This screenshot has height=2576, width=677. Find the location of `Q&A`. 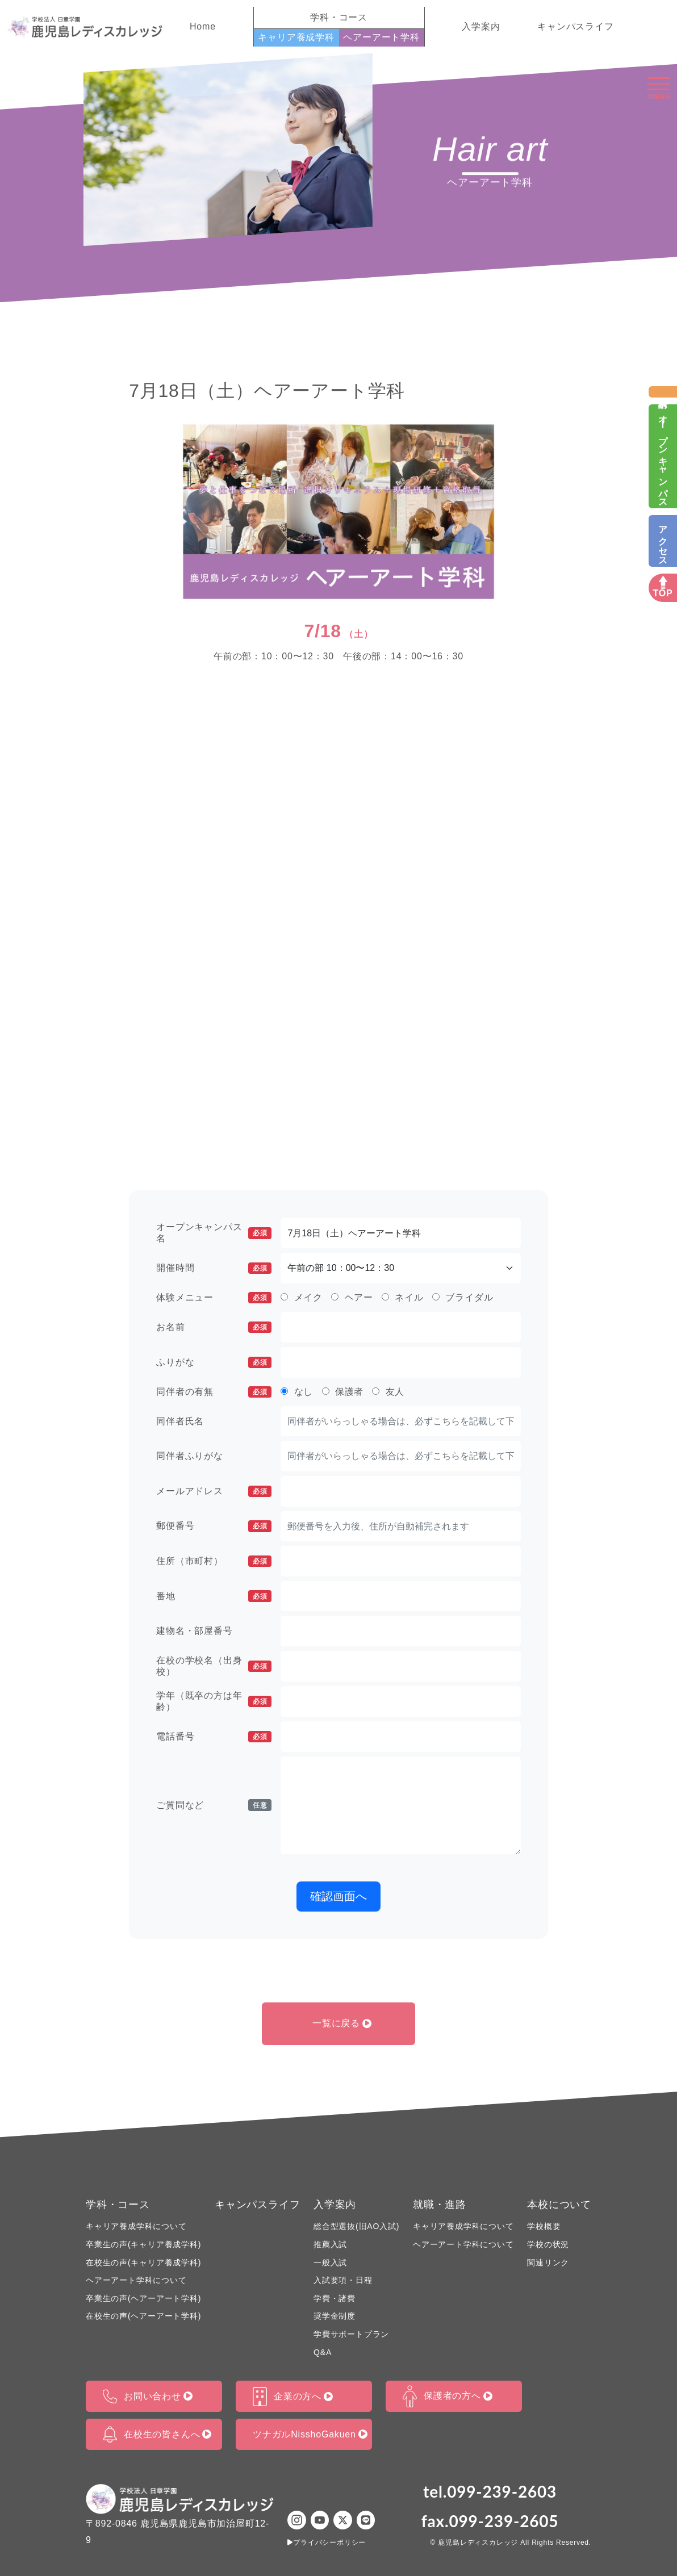

Q&A is located at coordinates (323, 2352).